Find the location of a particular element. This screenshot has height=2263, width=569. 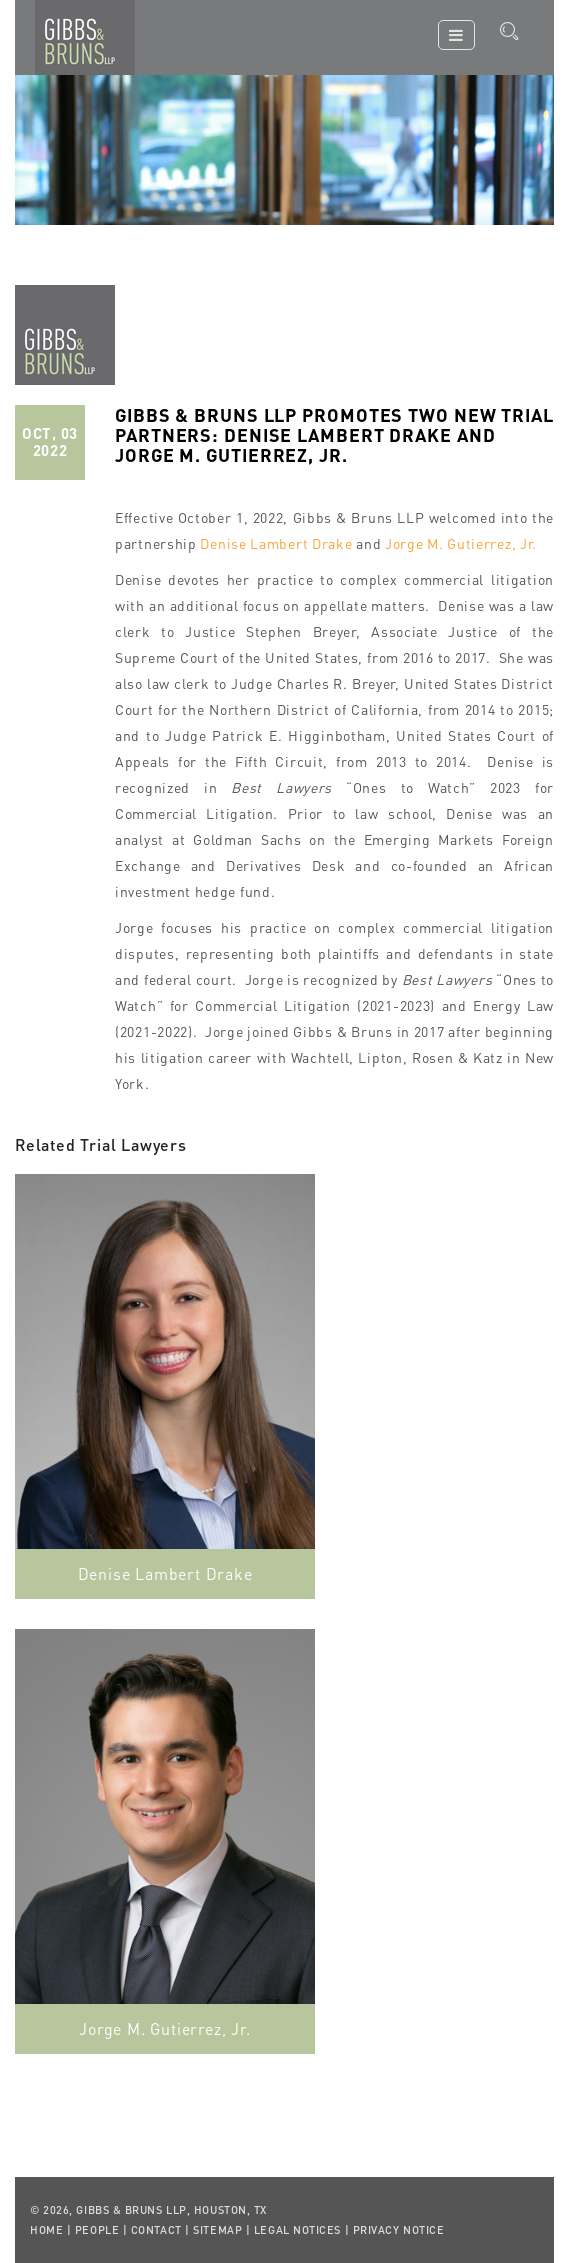

Privacy Notice is located at coordinates (399, 2230).